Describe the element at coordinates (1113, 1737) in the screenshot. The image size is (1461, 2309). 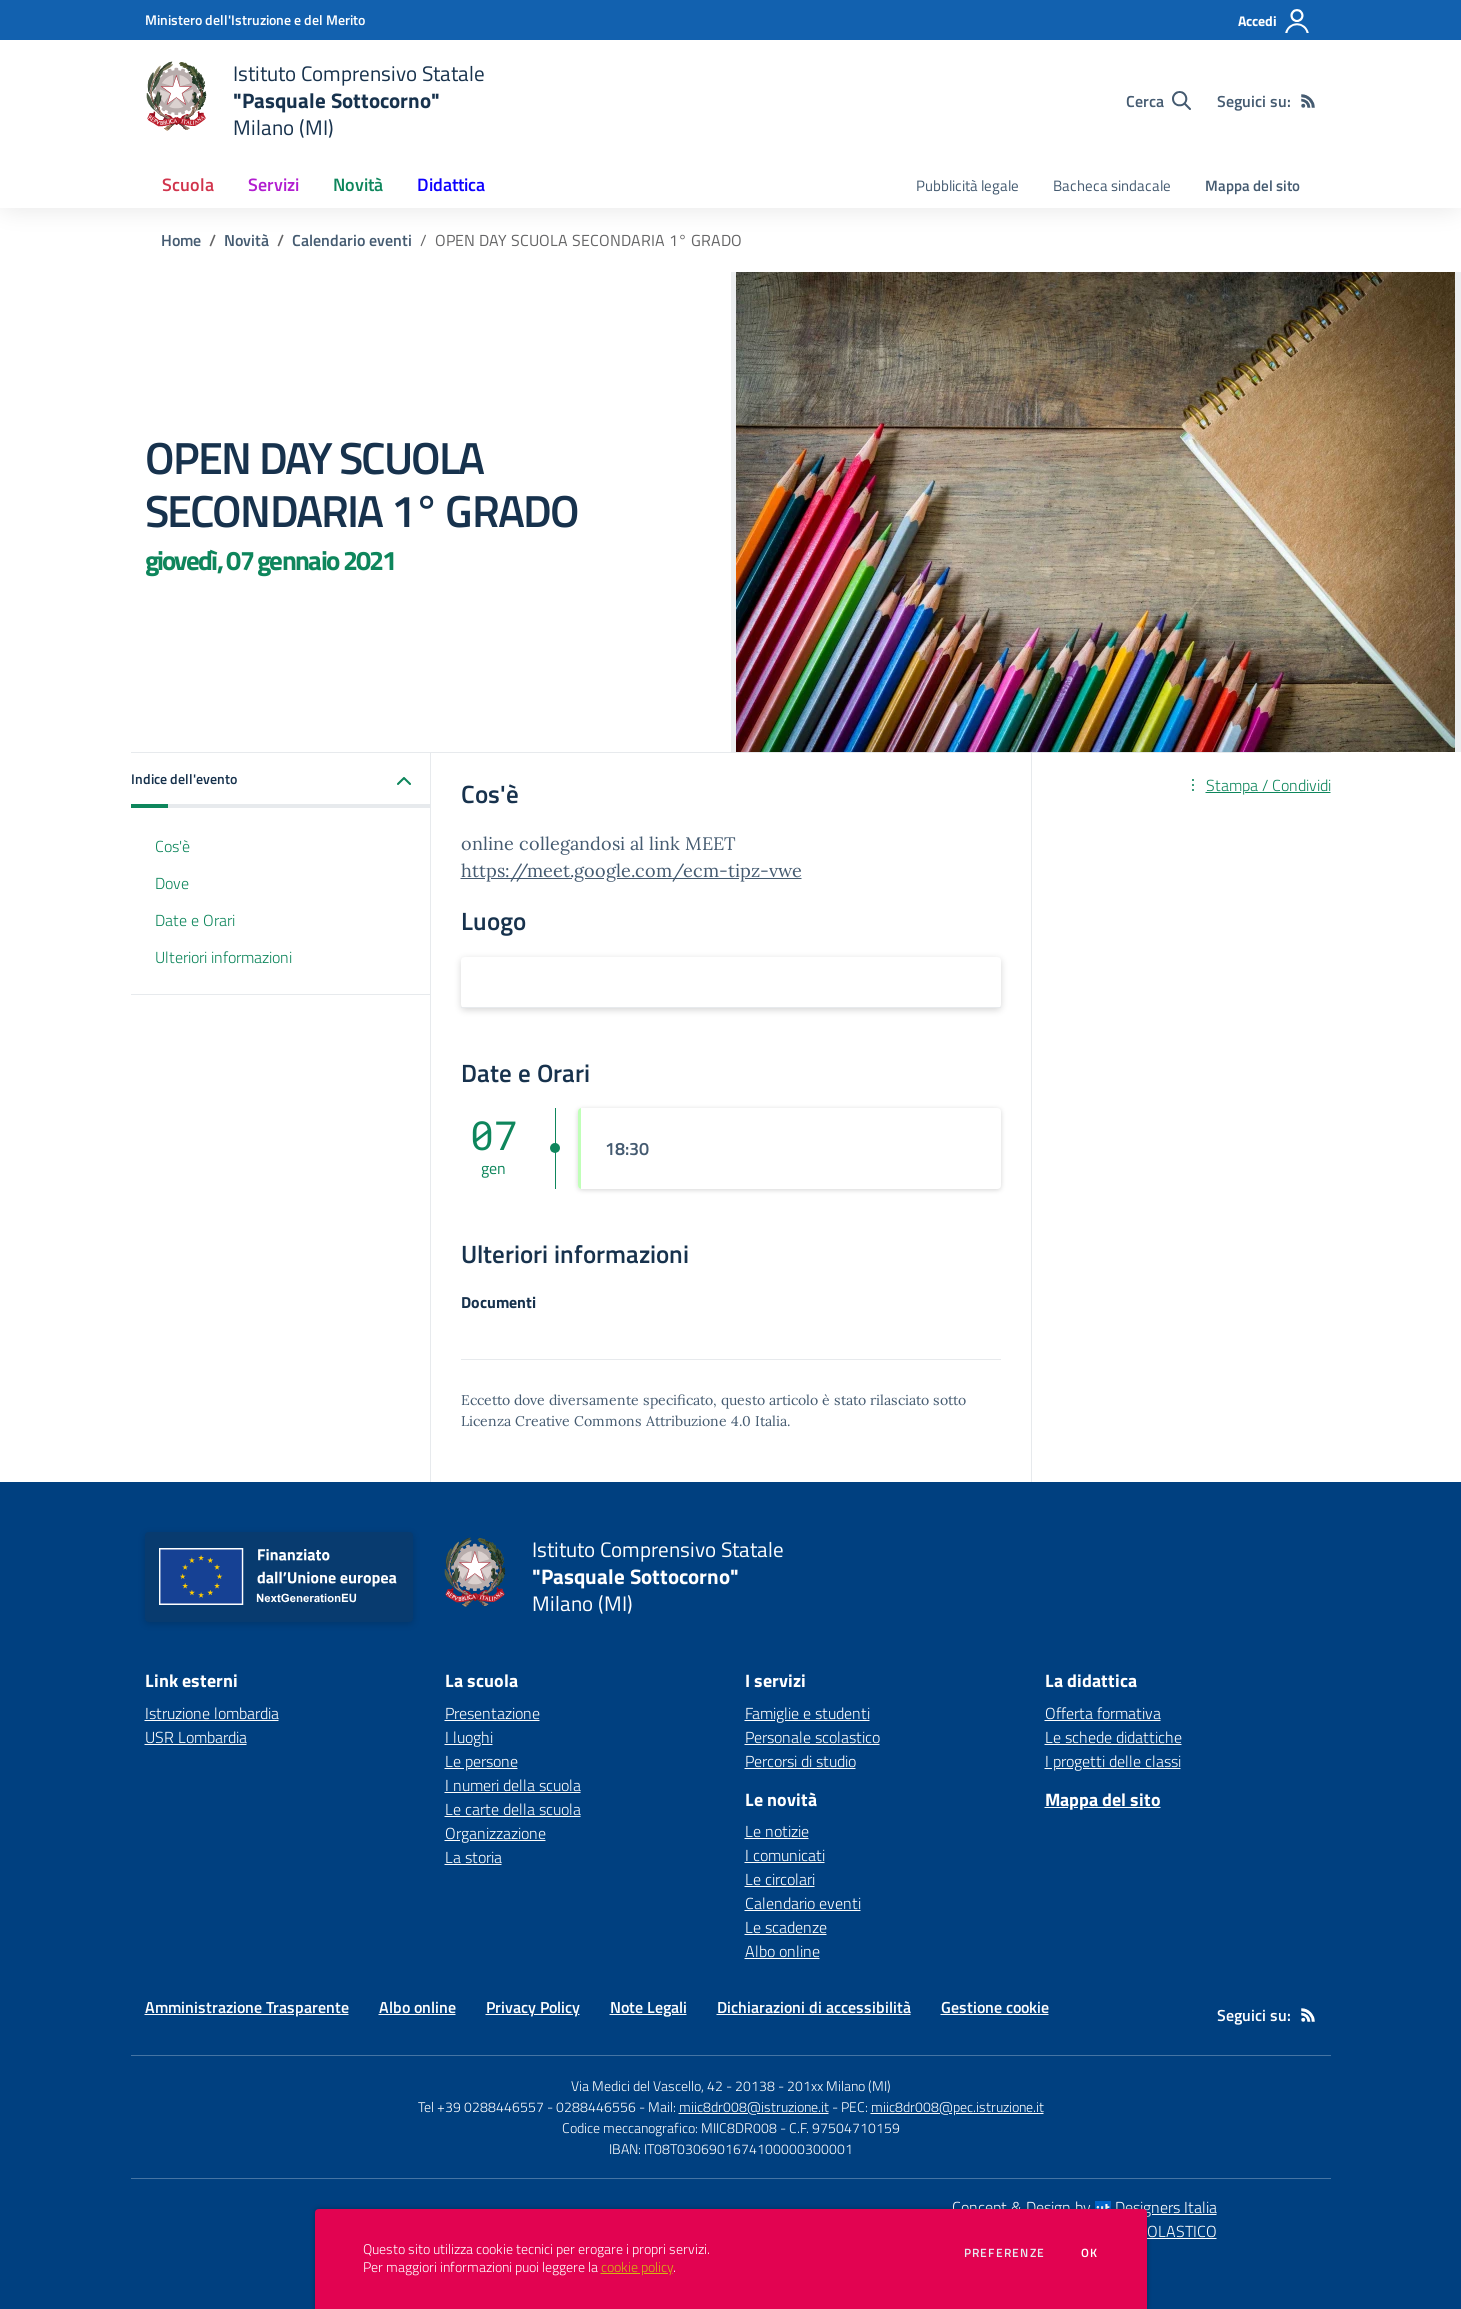
I see `Le schede didattiche` at that location.